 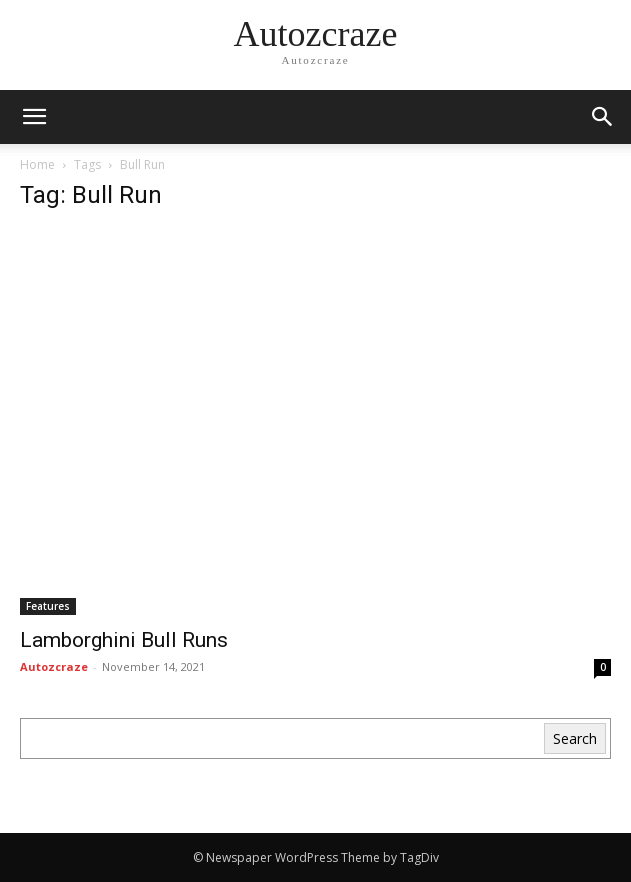 What do you see at coordinates (575, 738) in the screenshot?
I see `Search` at bounding box center [575, 738].